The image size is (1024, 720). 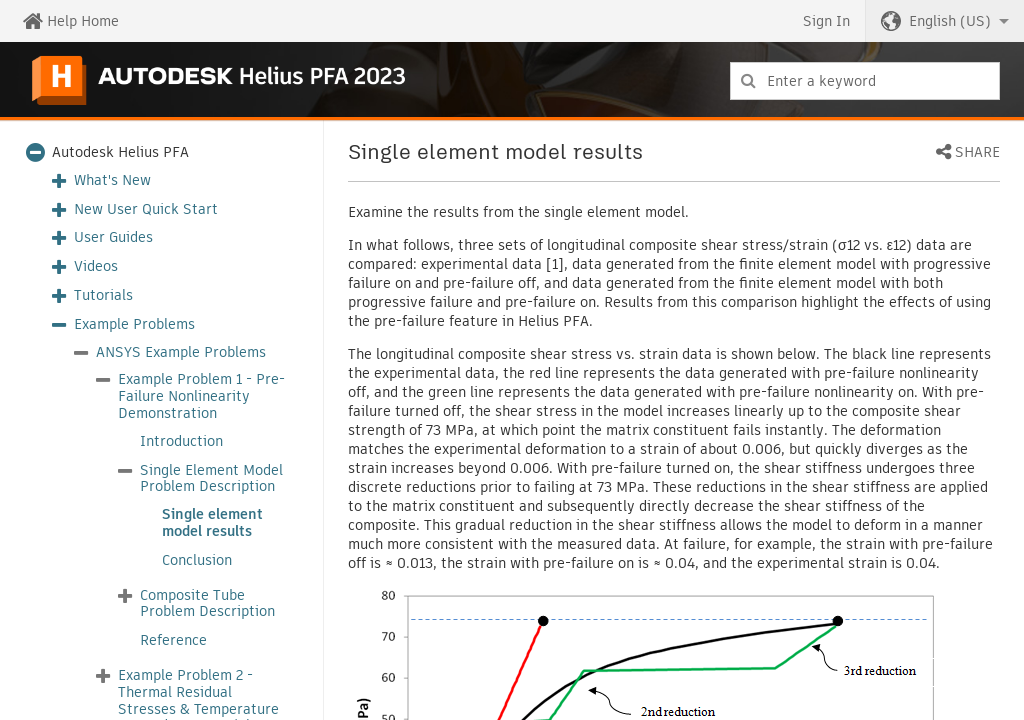 I want to click on Share [button], so click(x=977, y=153).